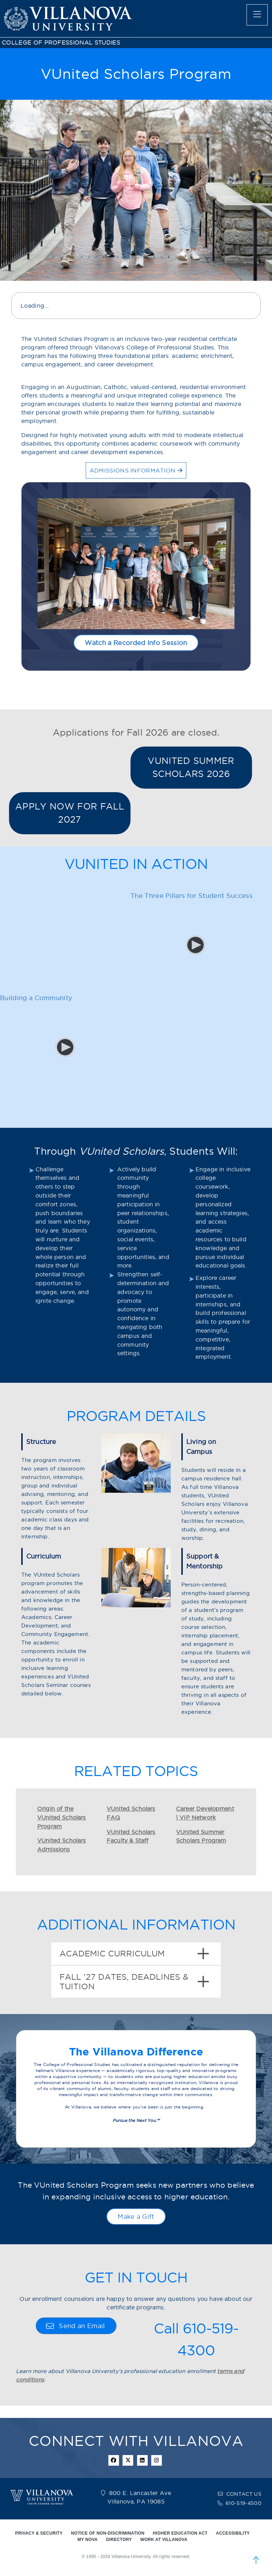 This screenshot has width=272, height=2576. I want to click on [Linkedin Icon], so click(142, 2460).